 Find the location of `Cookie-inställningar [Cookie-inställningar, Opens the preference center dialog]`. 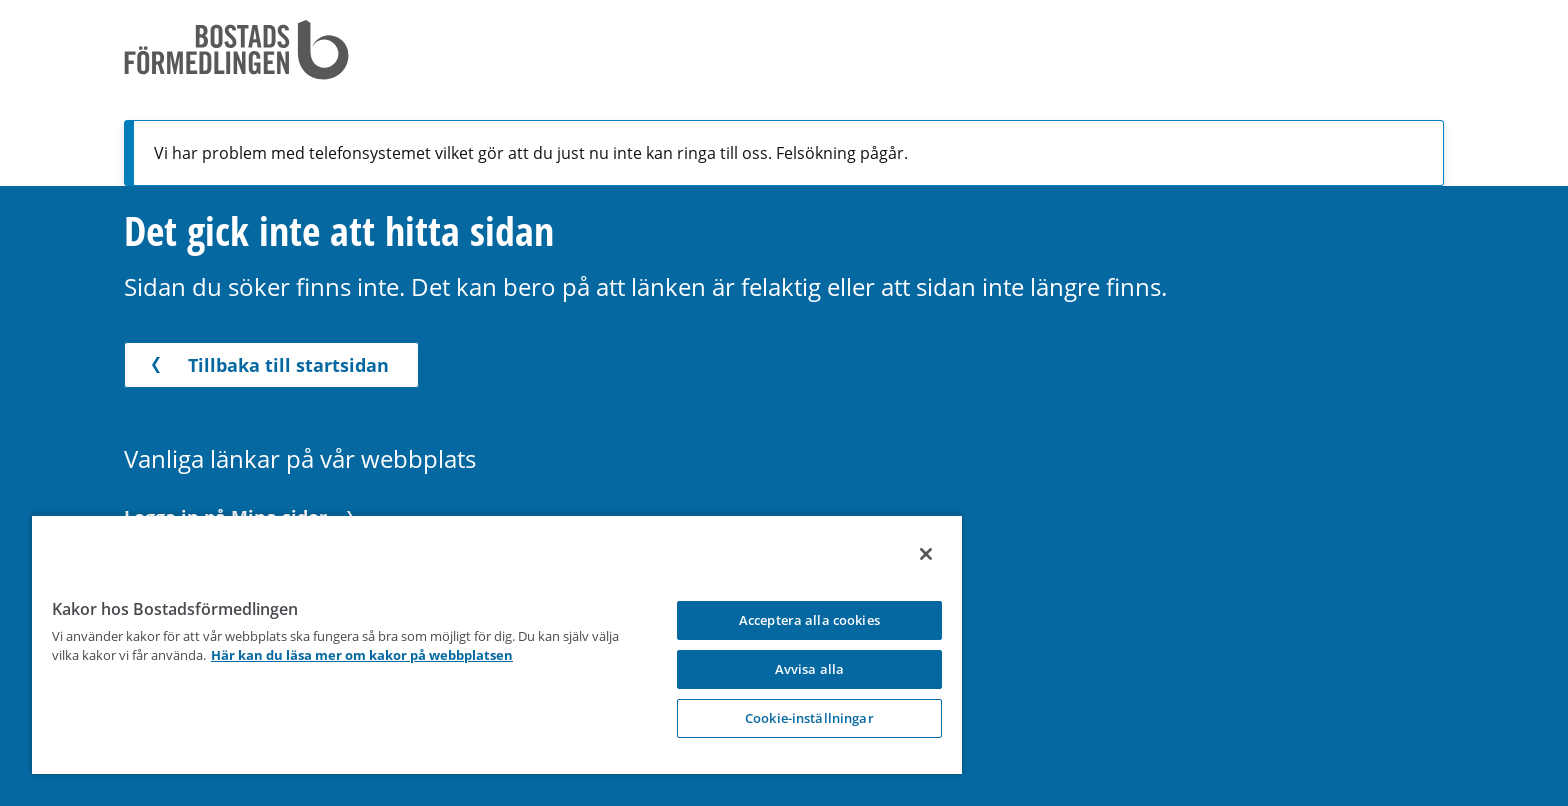

Cookie-inställningar [Cookie-inställningar, Opens the preference center dialog] is located at coordinates (809, 718).